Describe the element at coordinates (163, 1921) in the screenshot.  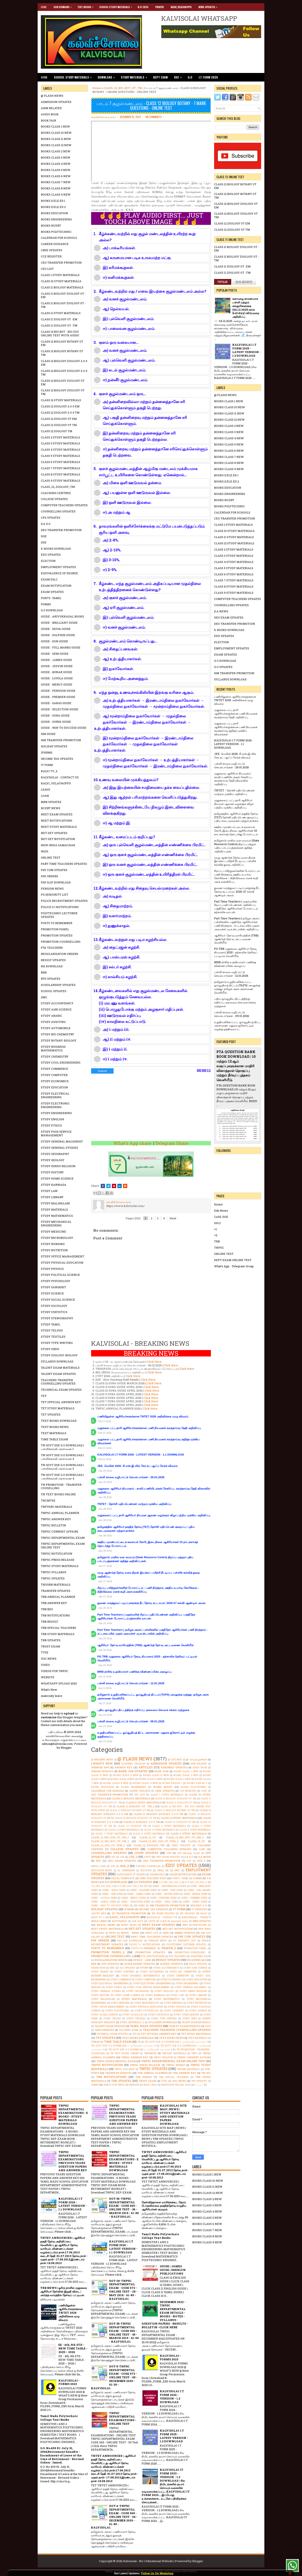
I see `LOAN` at that location.